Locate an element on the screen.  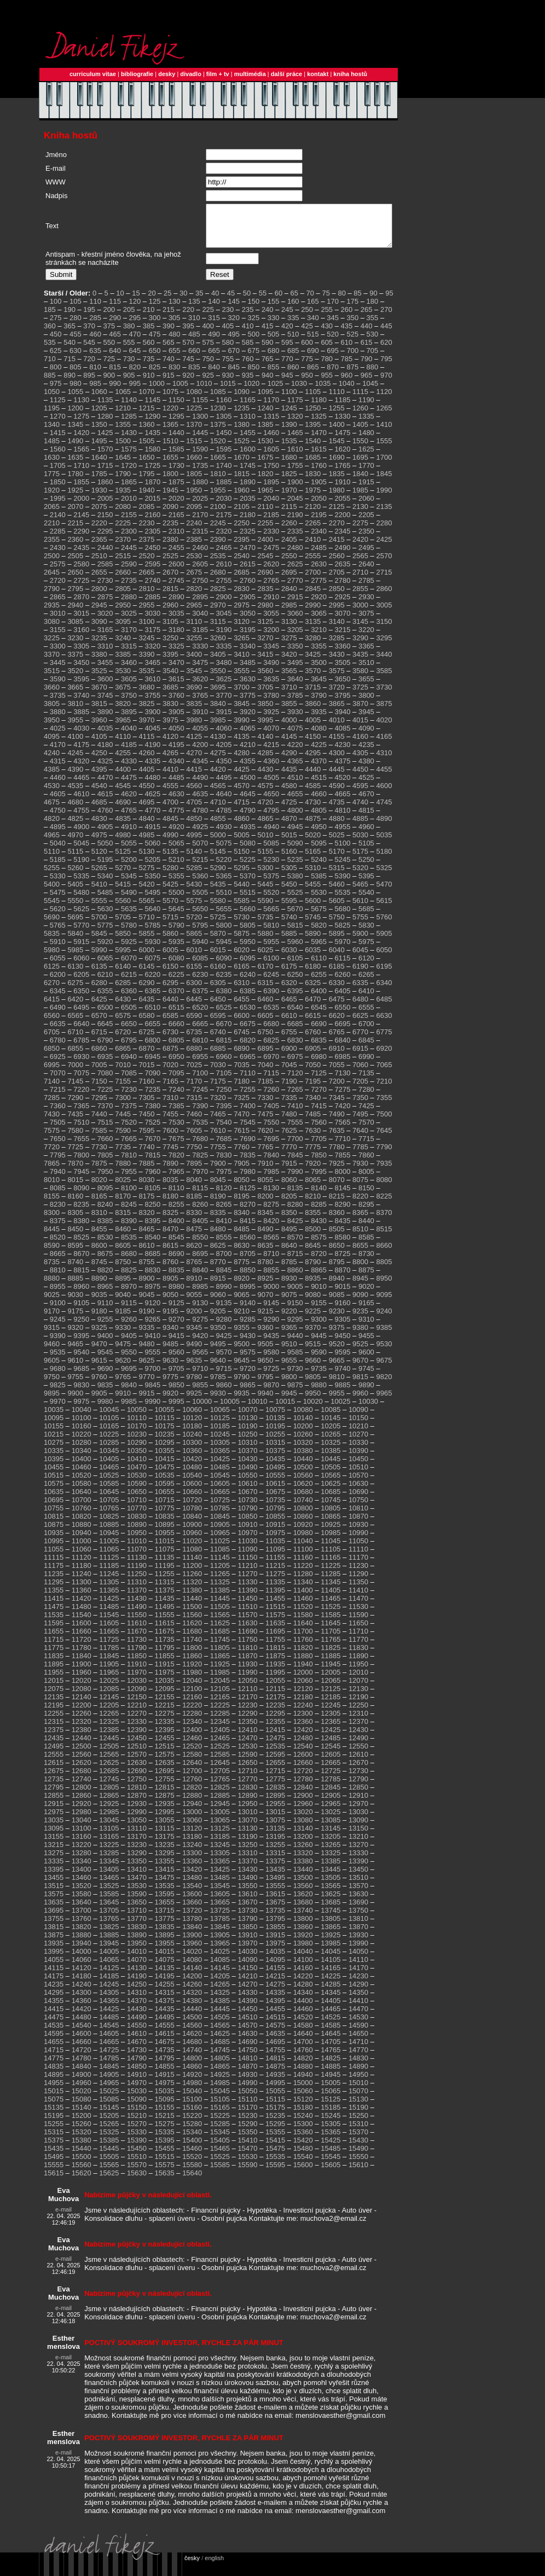
6680 is located at coordinates (271, 1032).